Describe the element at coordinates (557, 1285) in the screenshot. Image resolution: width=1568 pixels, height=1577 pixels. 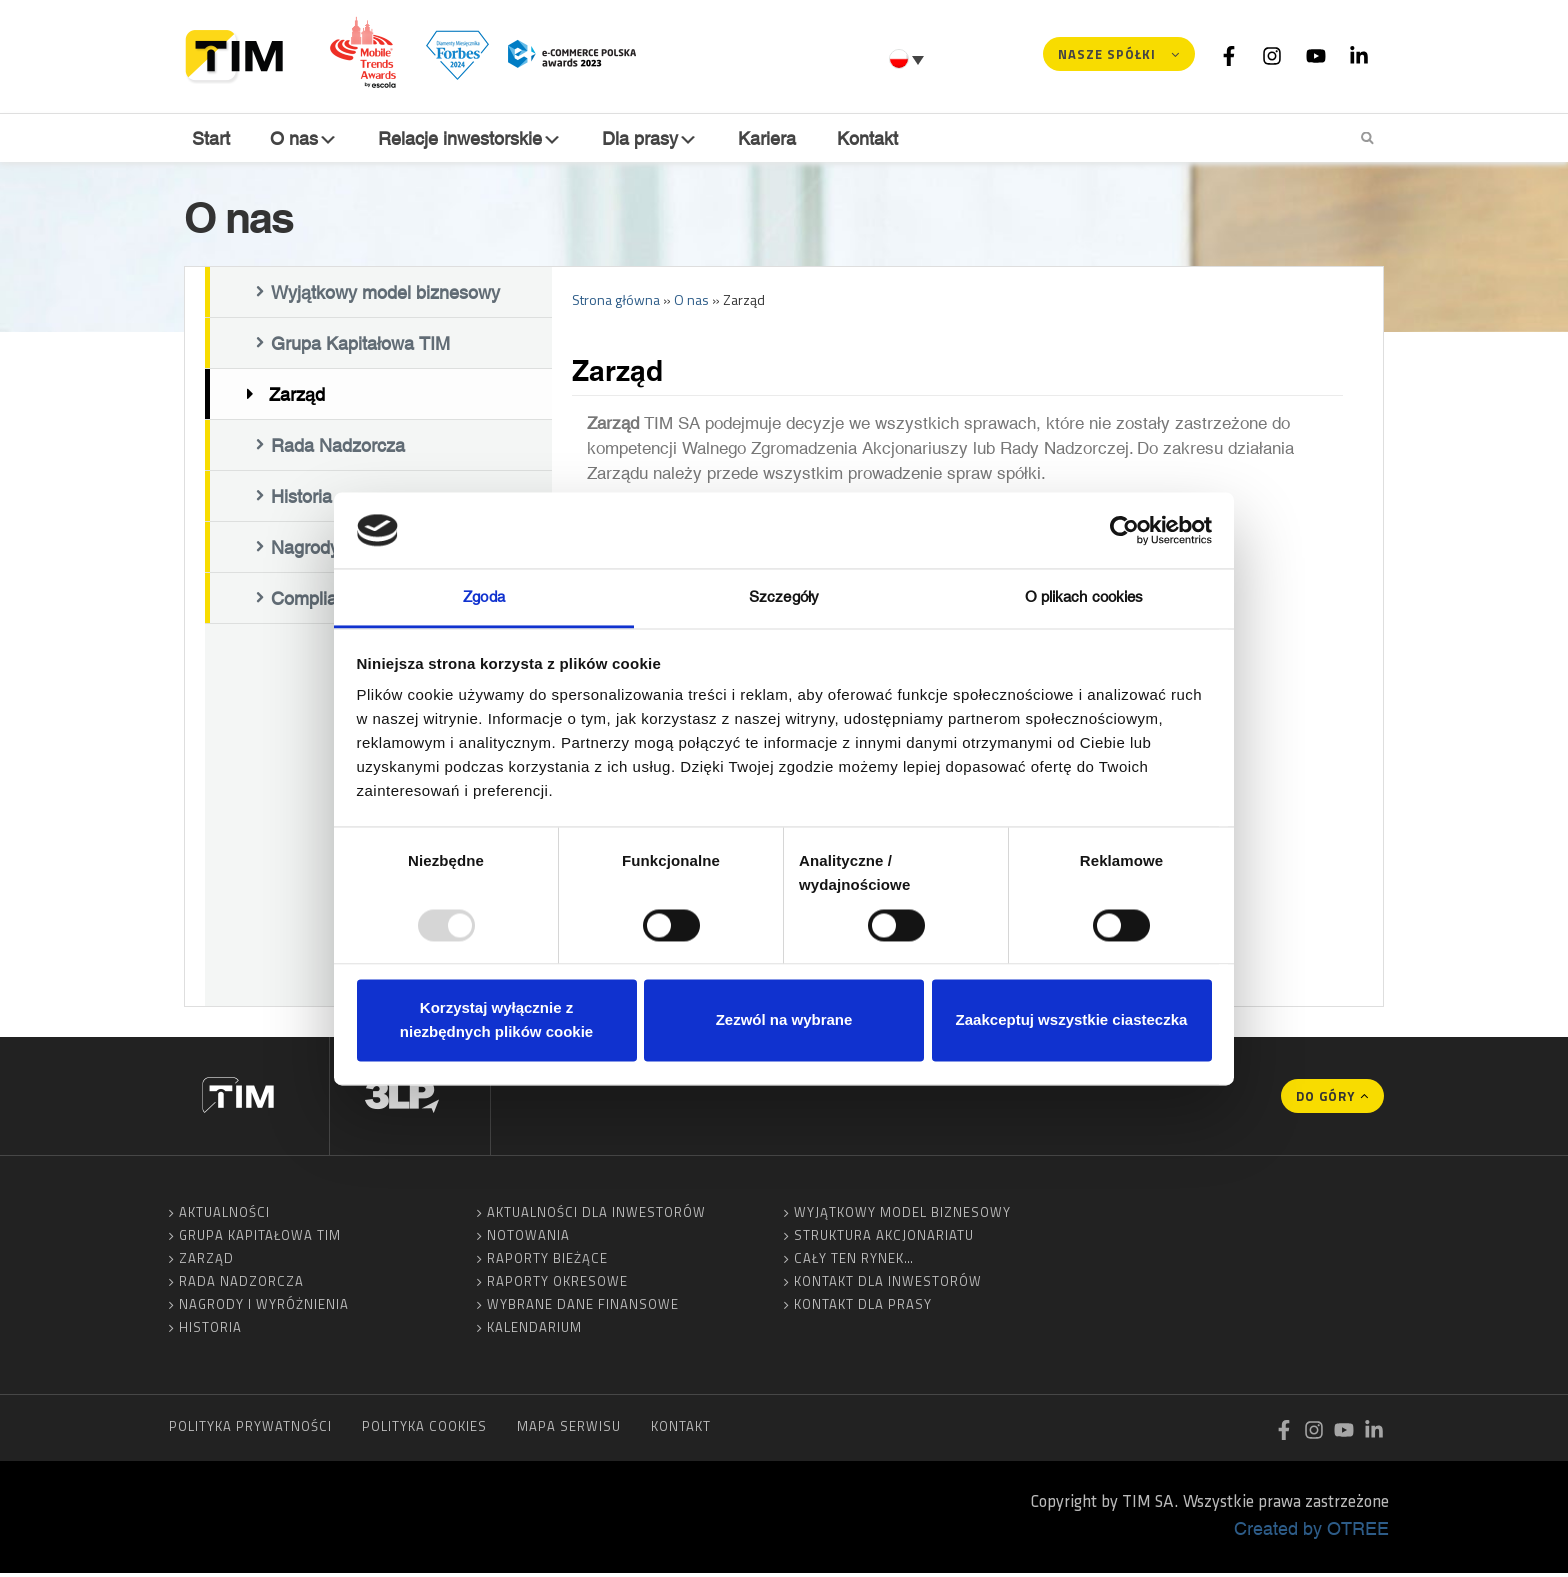
I see `Raporty okresowe` at that location.